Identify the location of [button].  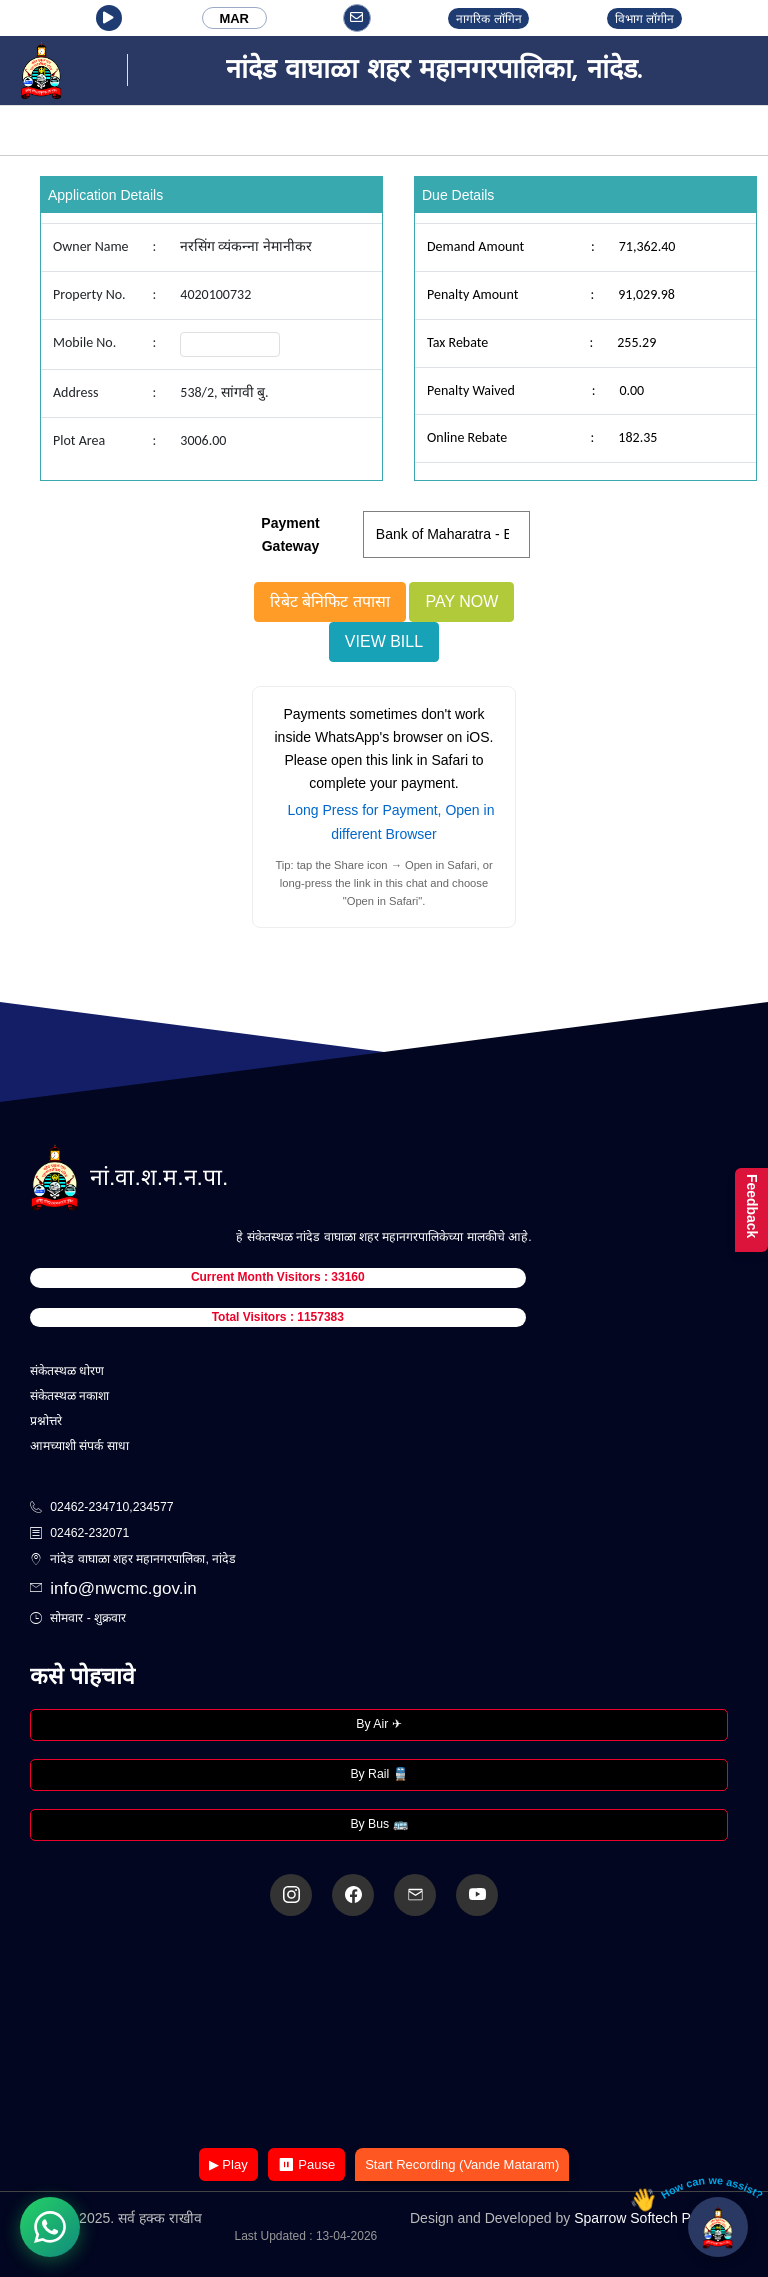
(109, 18).